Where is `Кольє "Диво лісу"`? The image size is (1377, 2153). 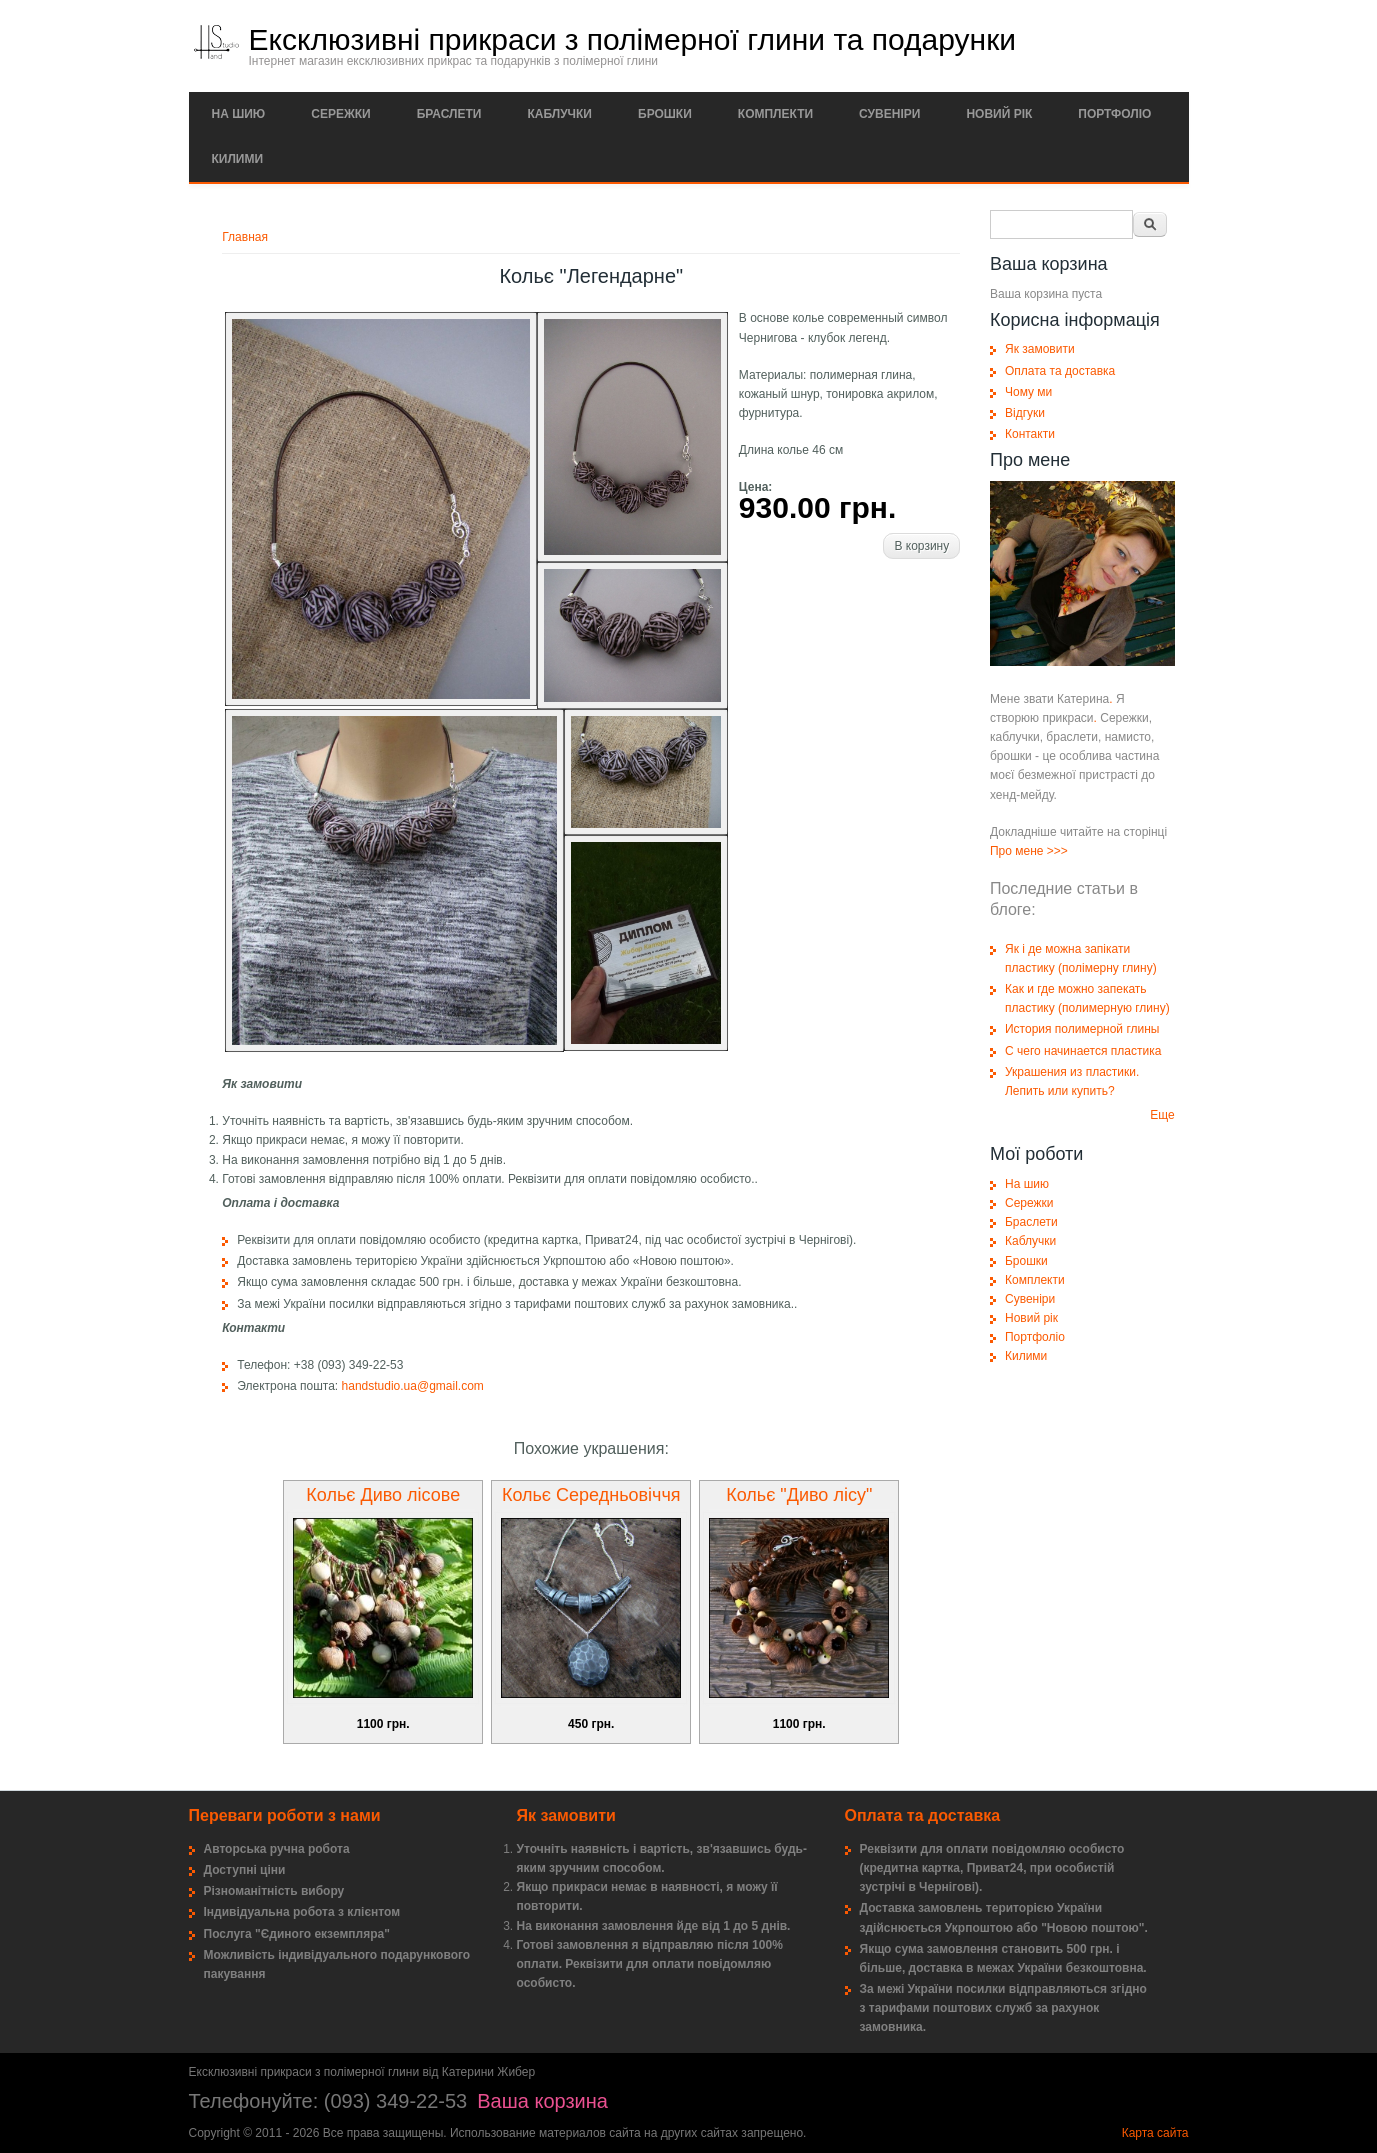
Кольє "Диво лісу" is located at coordinates (799, 1495).